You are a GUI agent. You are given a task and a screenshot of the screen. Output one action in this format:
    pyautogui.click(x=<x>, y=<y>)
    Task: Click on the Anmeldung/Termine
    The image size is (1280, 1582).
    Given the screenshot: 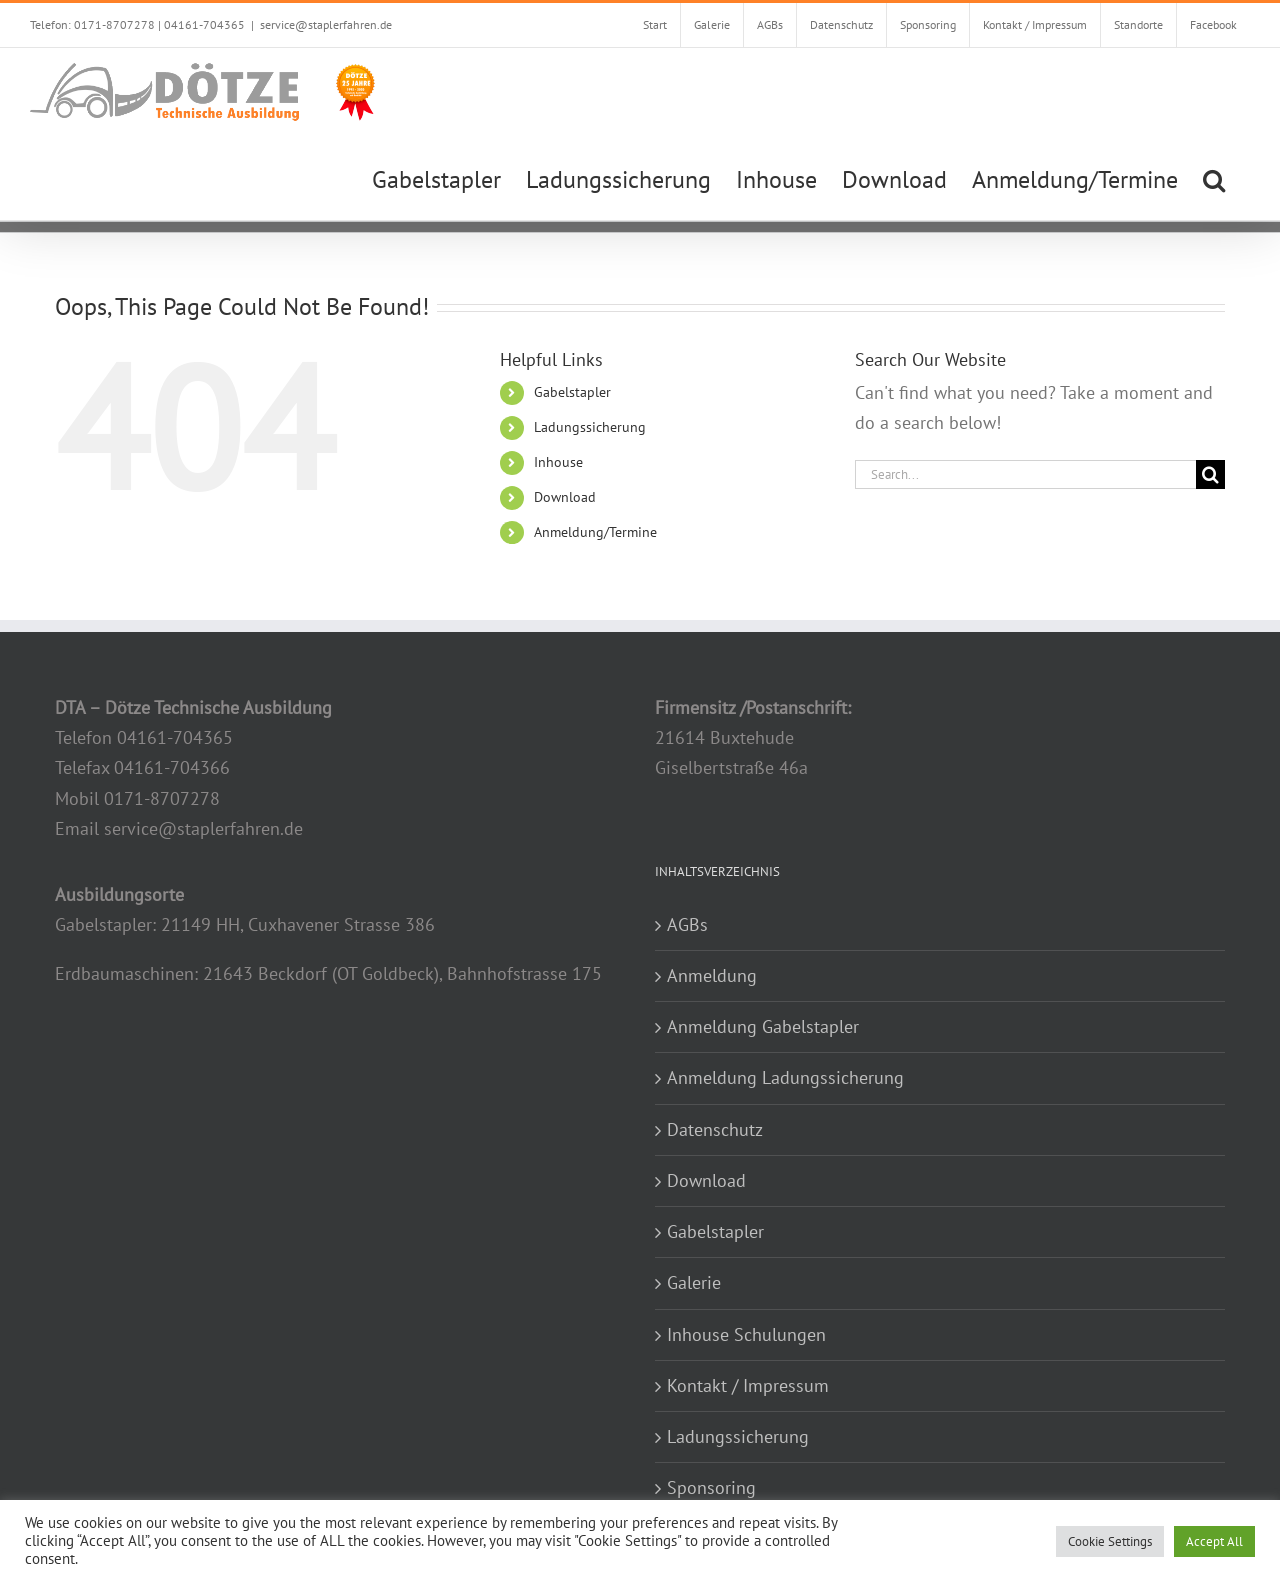 What is the action you would take?
    pyautogui.click(x=595, y=532)
    